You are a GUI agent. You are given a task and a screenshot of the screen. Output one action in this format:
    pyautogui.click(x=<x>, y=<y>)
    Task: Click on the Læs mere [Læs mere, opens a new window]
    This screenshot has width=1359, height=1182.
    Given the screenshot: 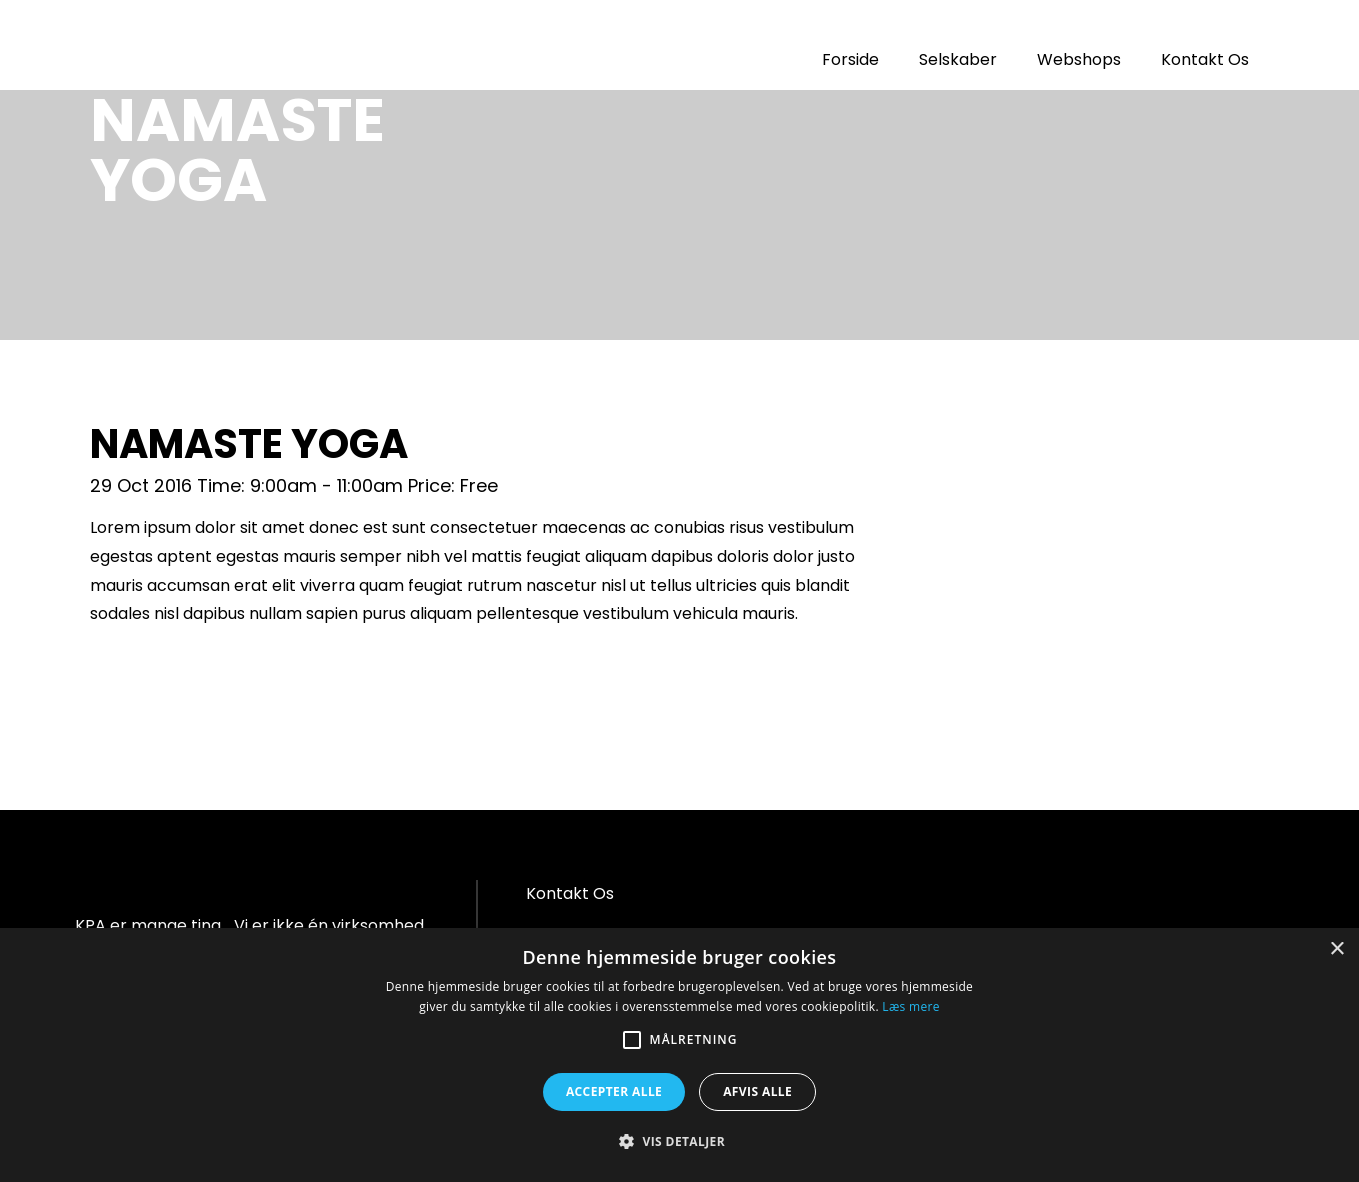 What is the action you would take?
    pyautogui.click(x=910, y=1006)
    